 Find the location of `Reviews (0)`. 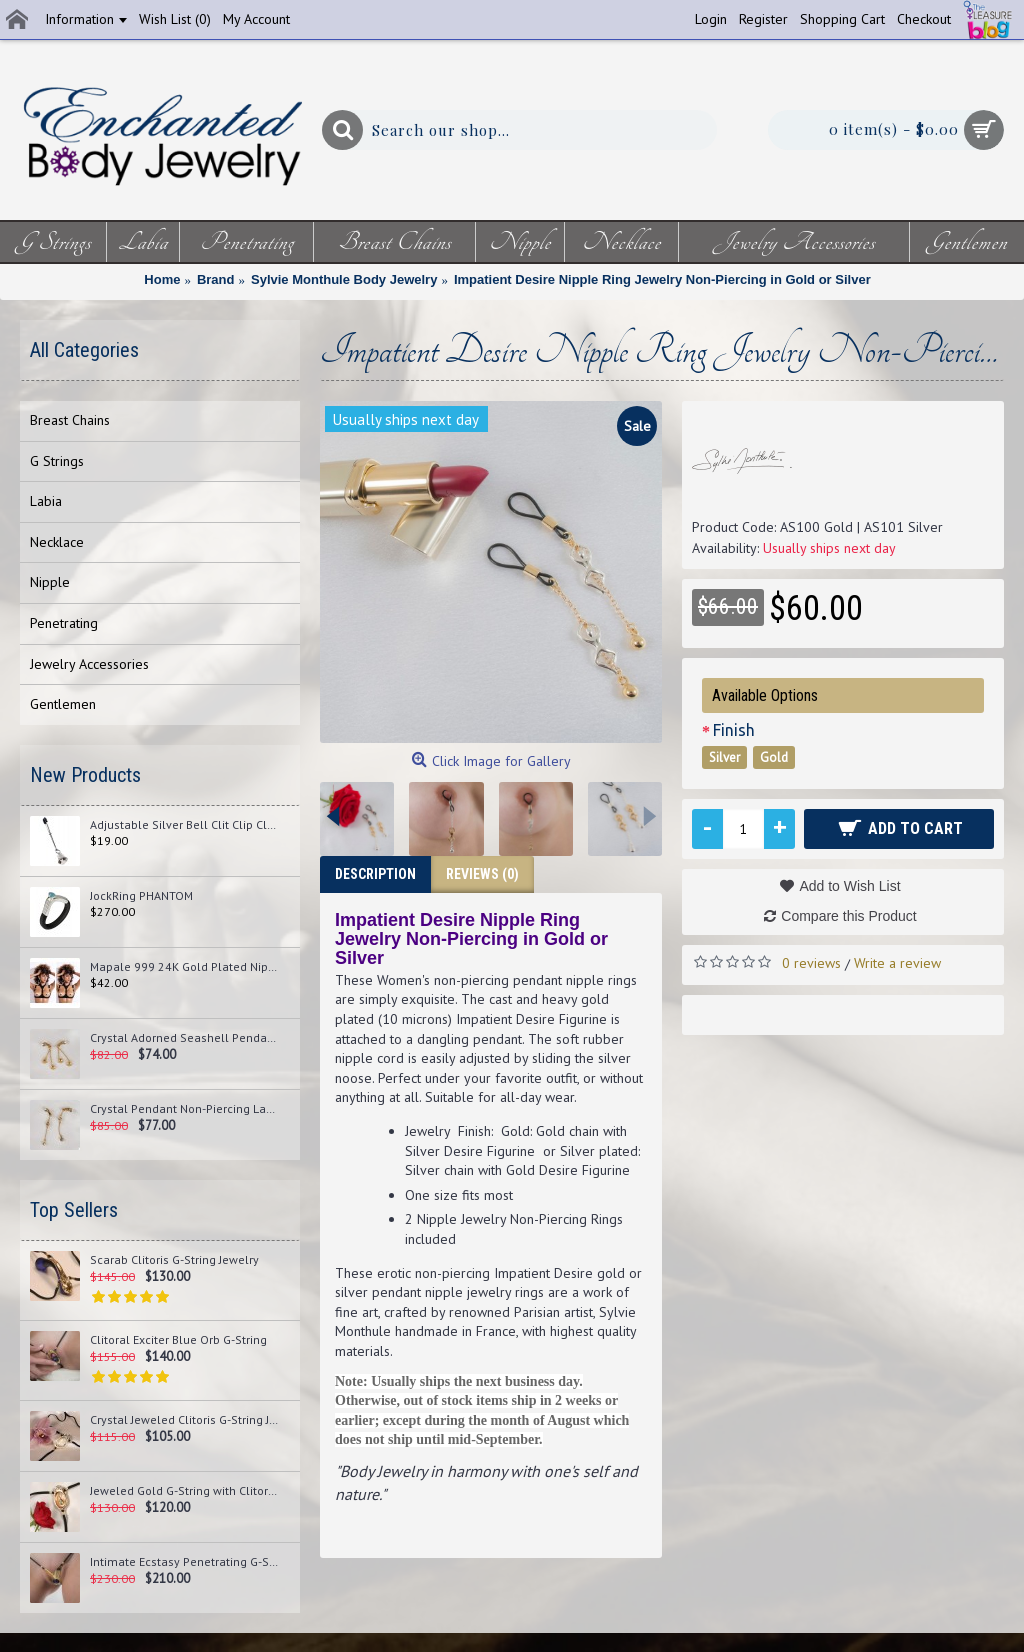

Reviews (0) is located at coordinates (482, 874).